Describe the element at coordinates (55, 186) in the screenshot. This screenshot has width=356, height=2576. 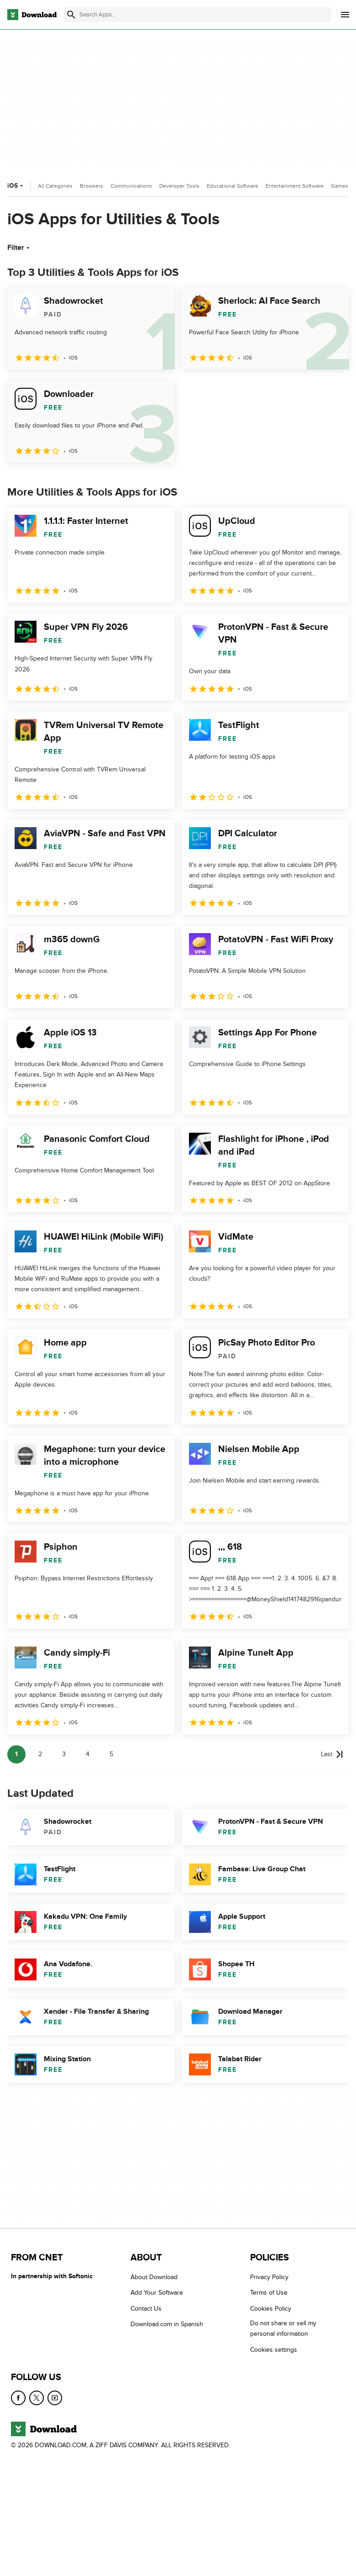
I see `All Categories` at that location.